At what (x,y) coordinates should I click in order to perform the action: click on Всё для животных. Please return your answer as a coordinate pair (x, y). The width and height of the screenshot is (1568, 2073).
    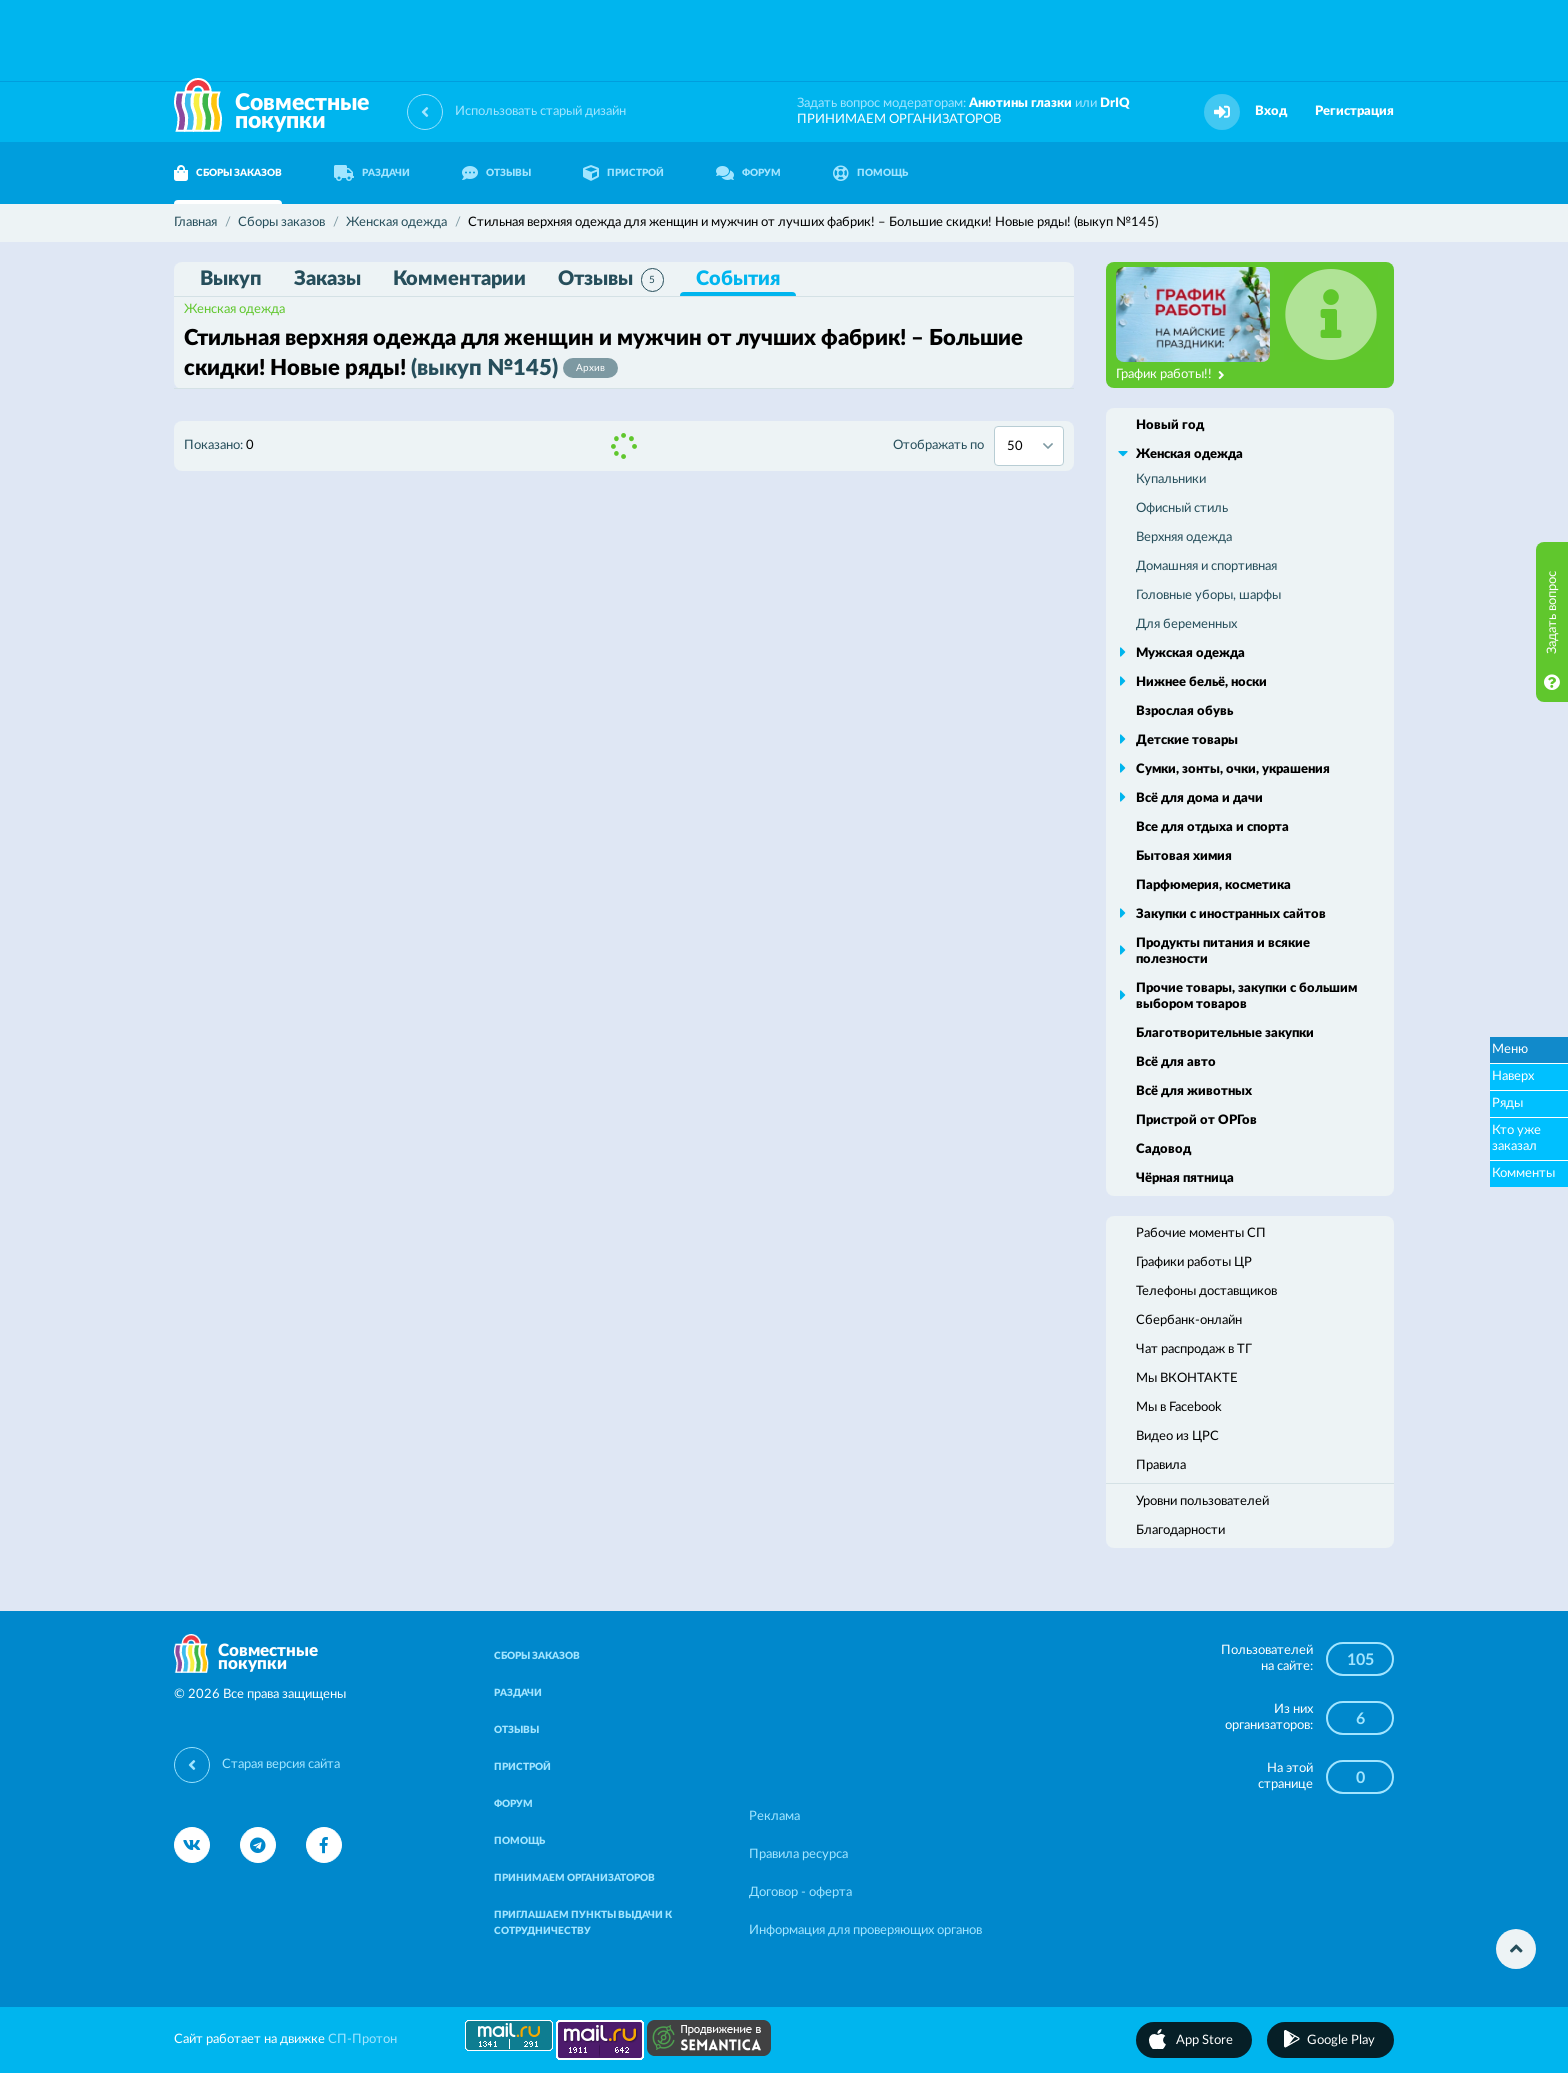
    Looking at the image, I should click on (1194, 1091).